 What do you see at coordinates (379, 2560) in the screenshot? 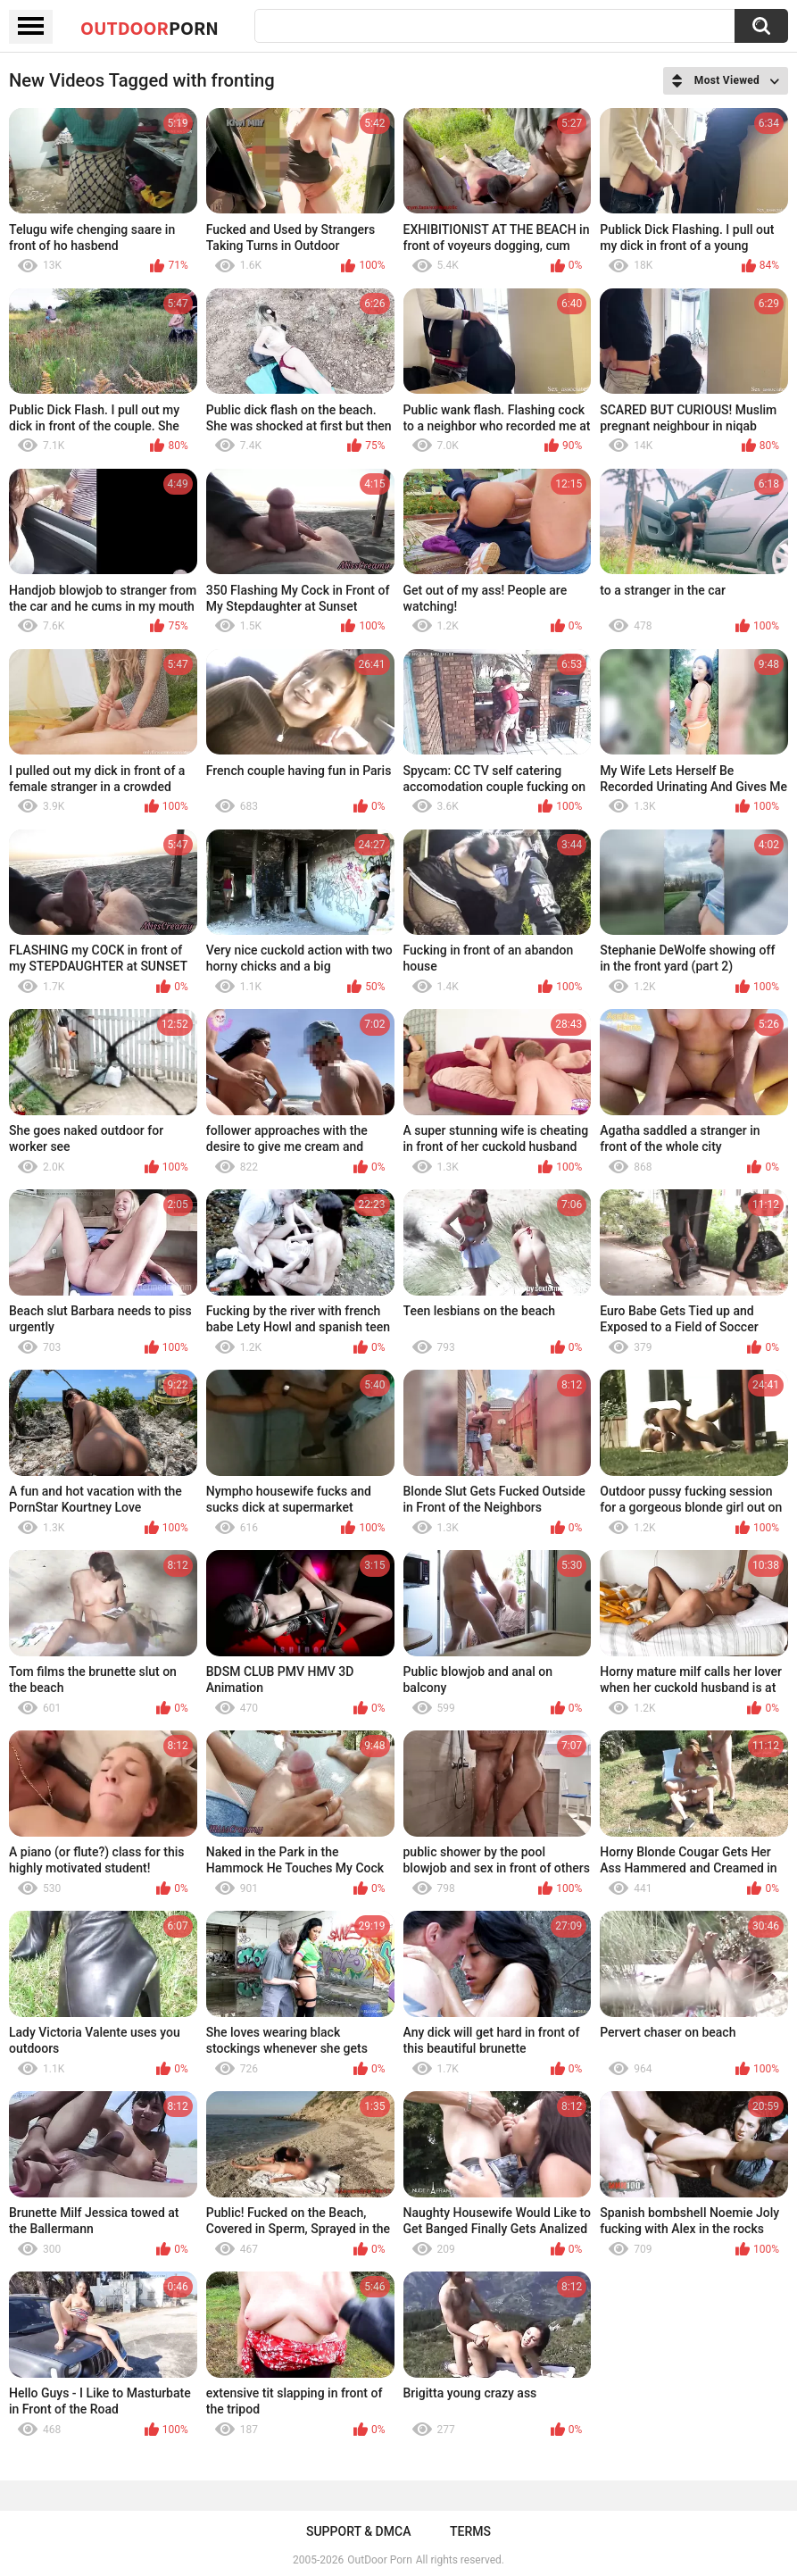
I see `OutDoor Porn` at bounding box center [379, 2560].